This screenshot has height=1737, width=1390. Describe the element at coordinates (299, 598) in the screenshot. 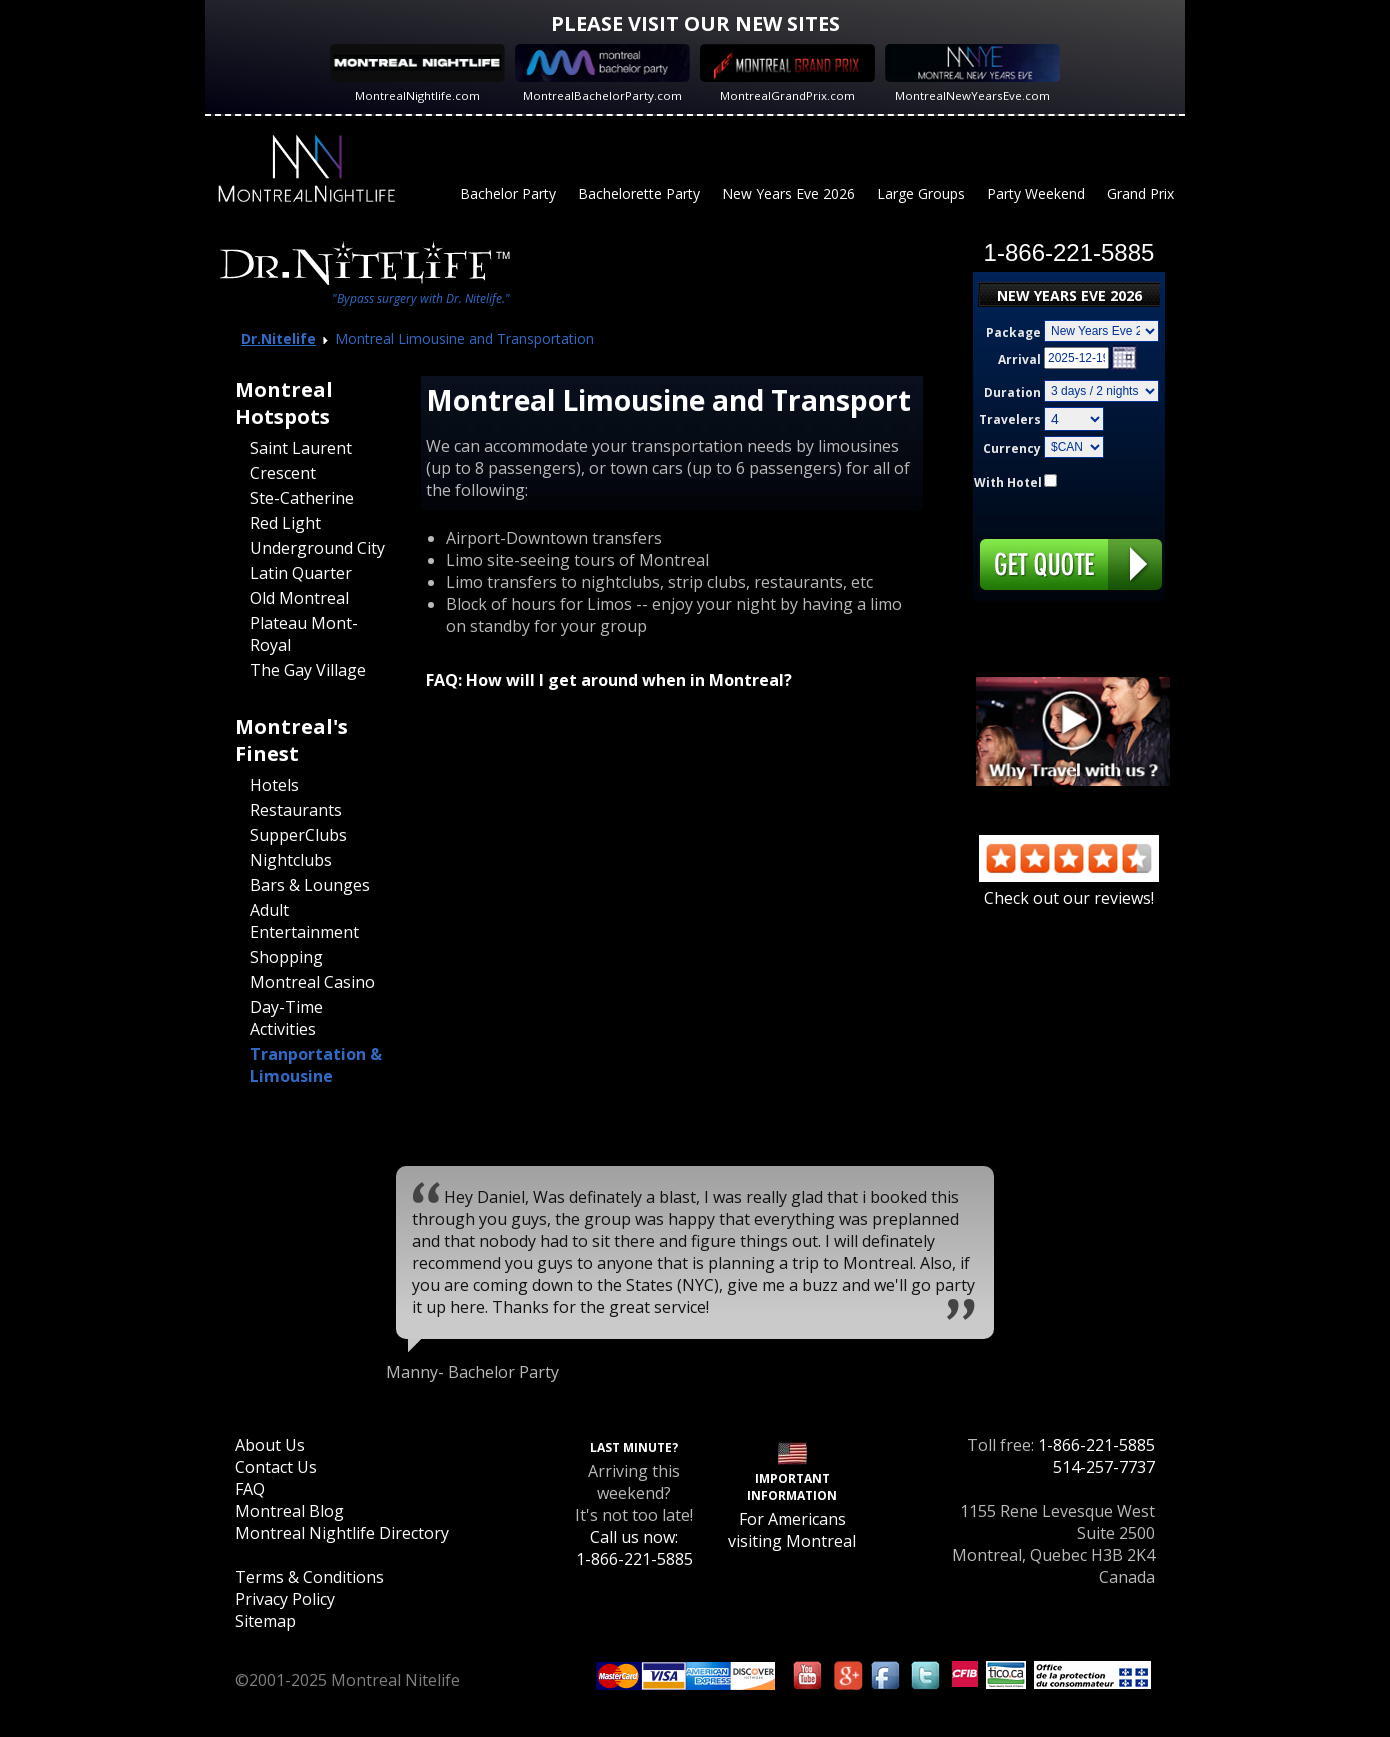

I see `Old Montreal` at that location.